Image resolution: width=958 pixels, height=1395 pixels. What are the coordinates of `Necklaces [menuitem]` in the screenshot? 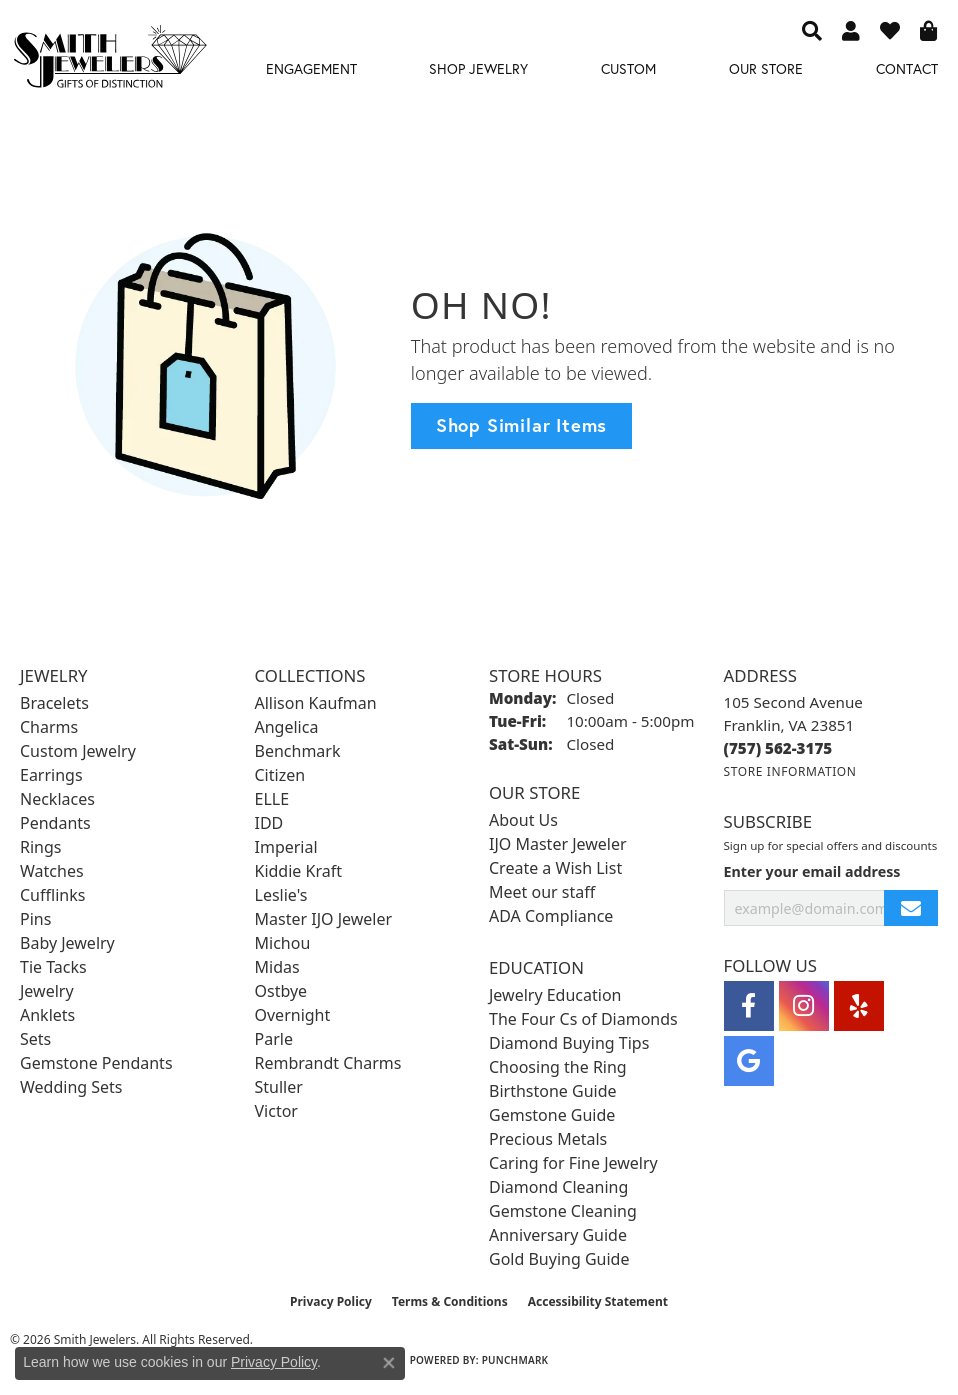 It's located at (57, 799).